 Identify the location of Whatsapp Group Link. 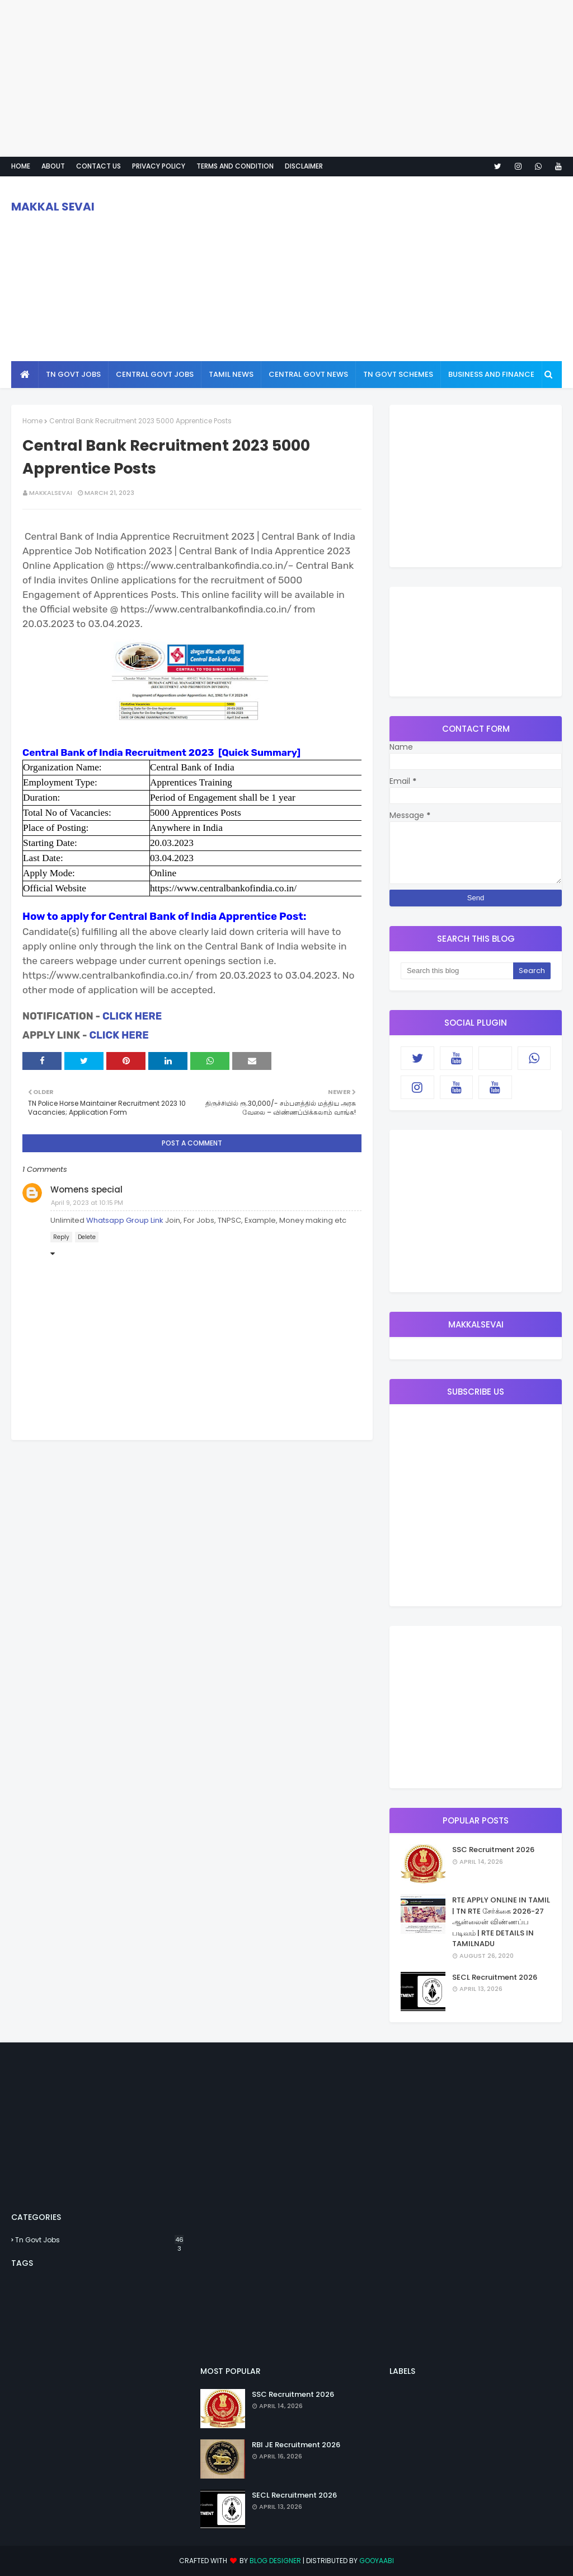
(124, 1220).